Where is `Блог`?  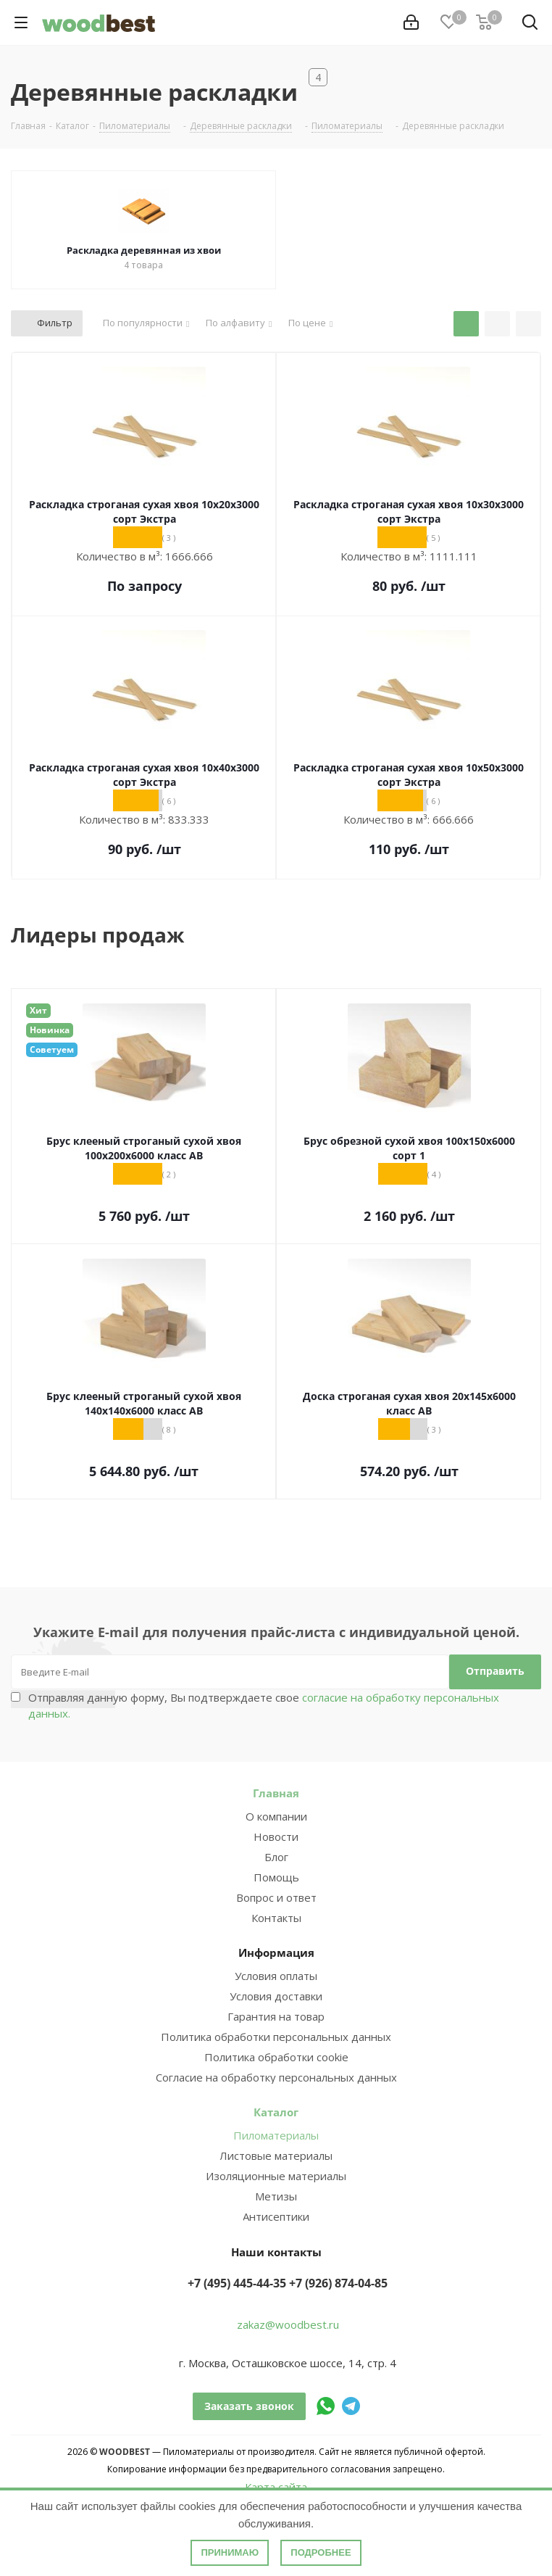
Блог is located at coordinates (276, 1857).